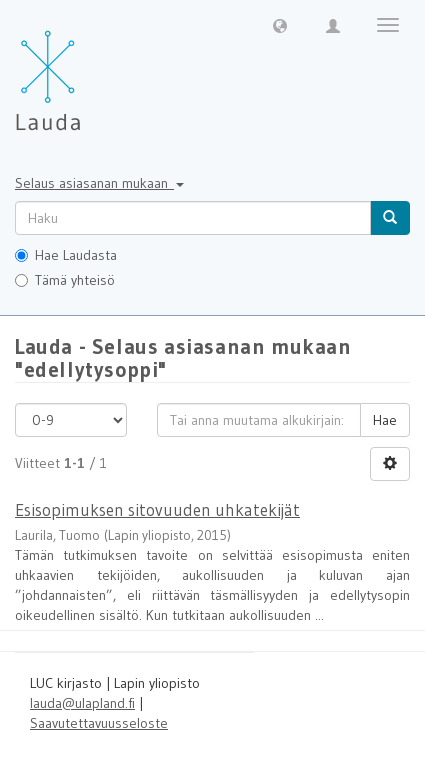 The image size is (425, 783). What do you see at coordinates (90, 70) in the screenshot?
I see `[Lauda Etusivu]` at bounding box center [90, 70].